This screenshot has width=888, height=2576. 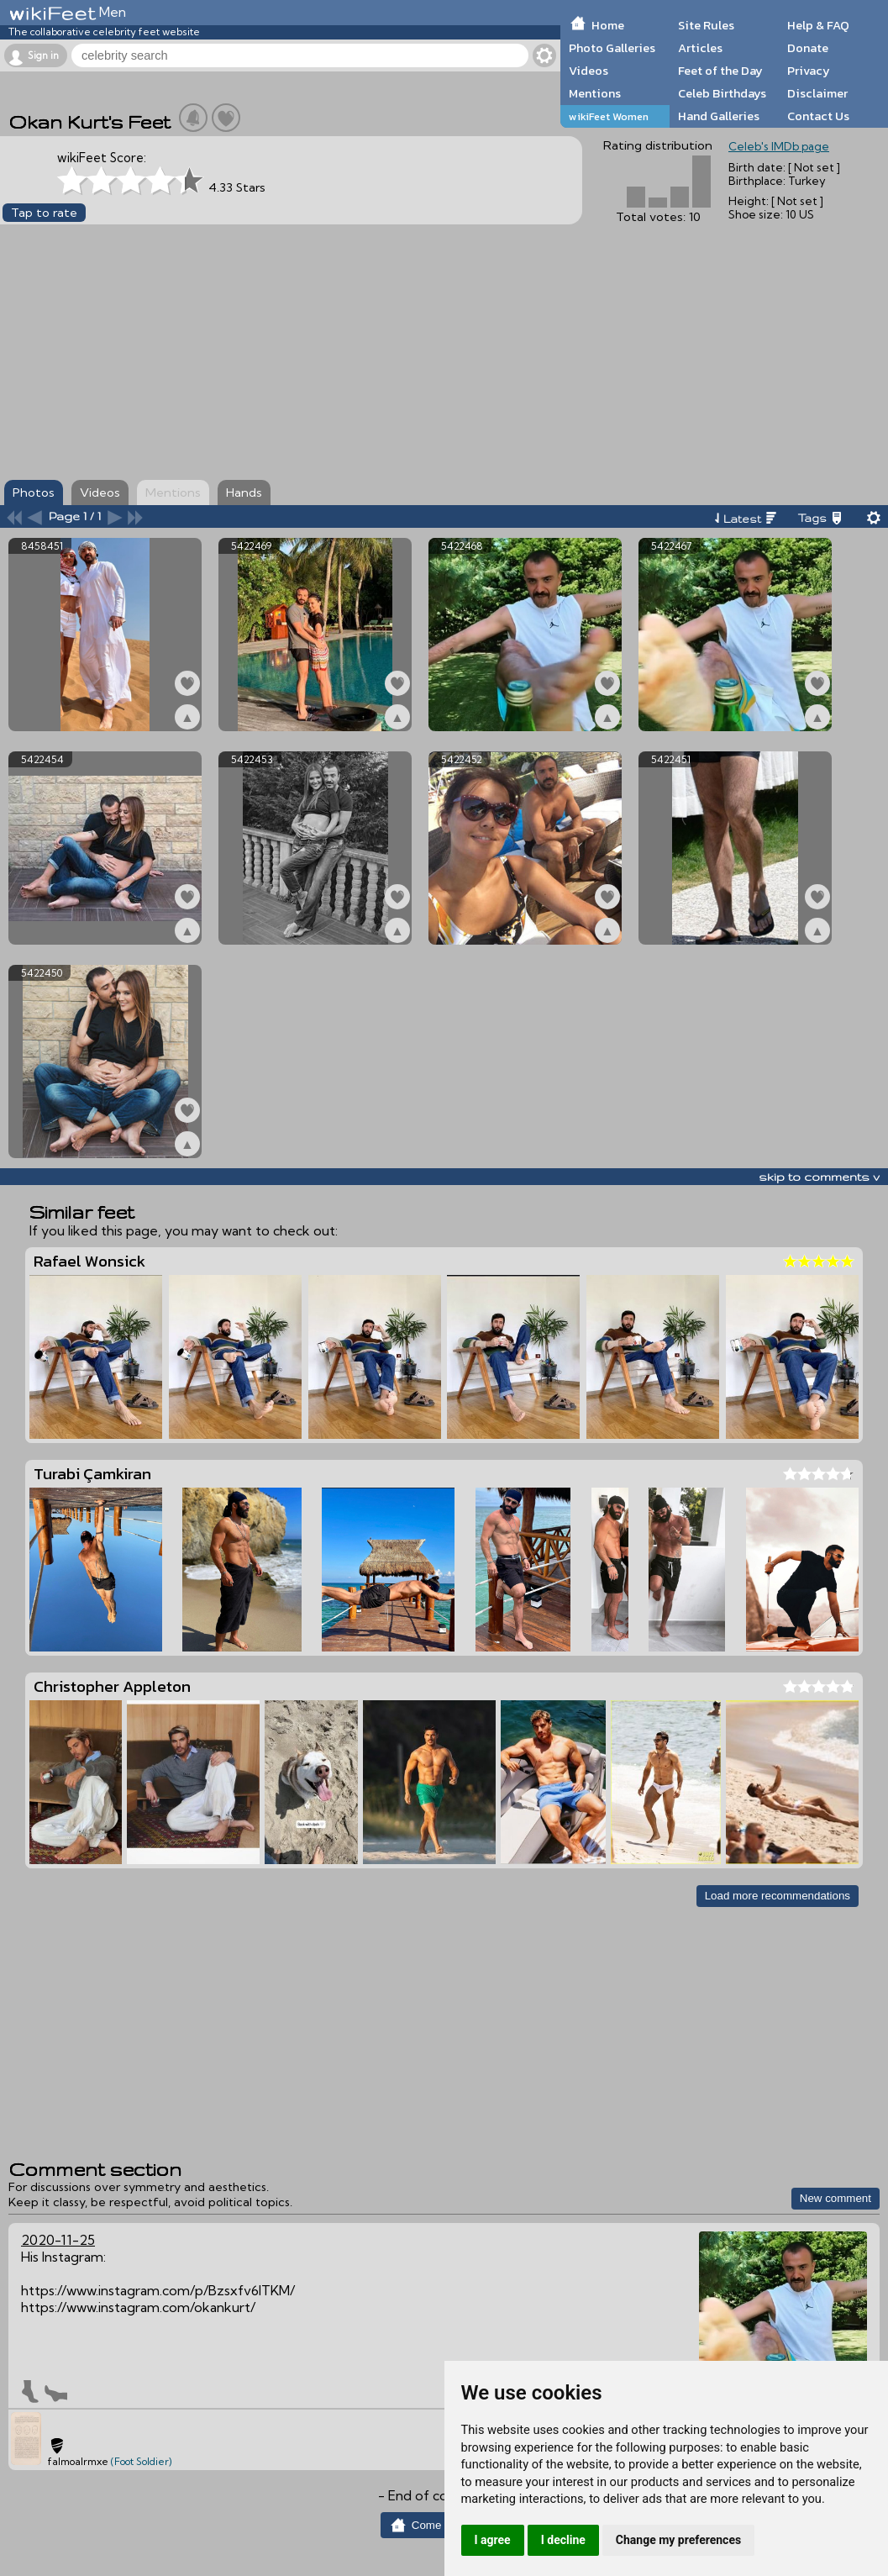 I want to click on Change my preferences [button], so click(x=678, y=2540).